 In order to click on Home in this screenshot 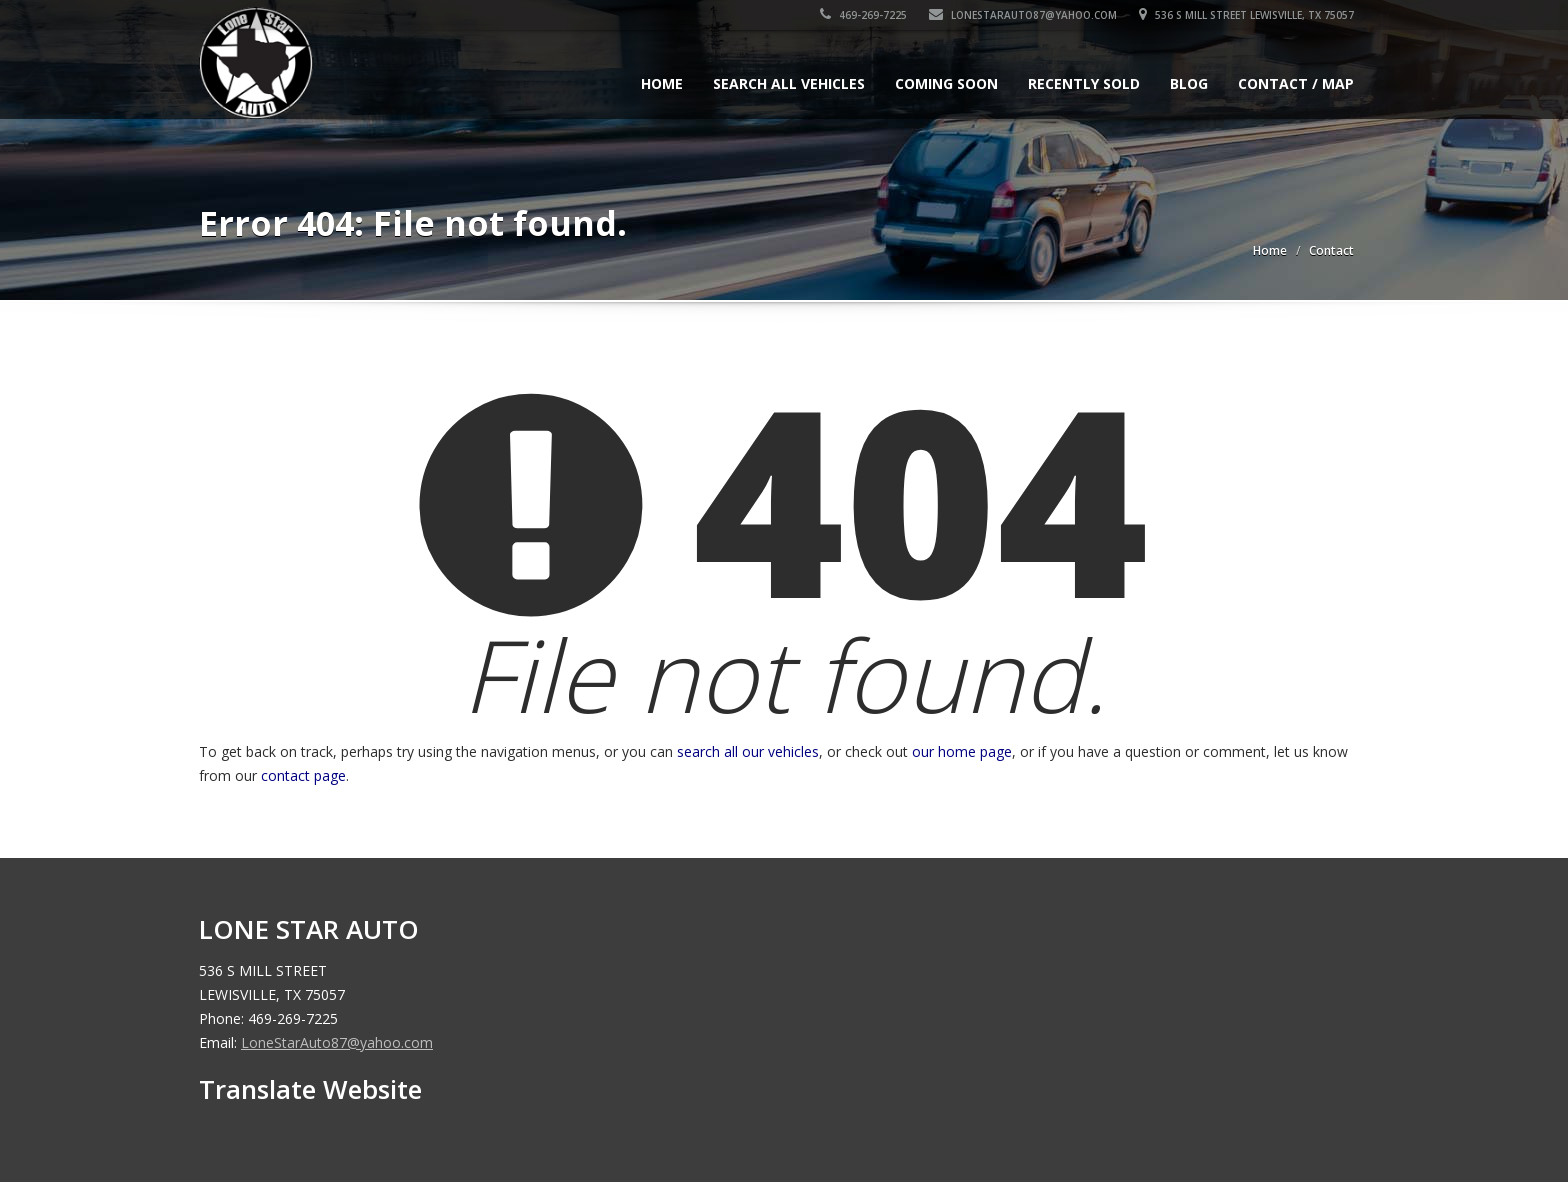, I will do `click(662, 83)`.